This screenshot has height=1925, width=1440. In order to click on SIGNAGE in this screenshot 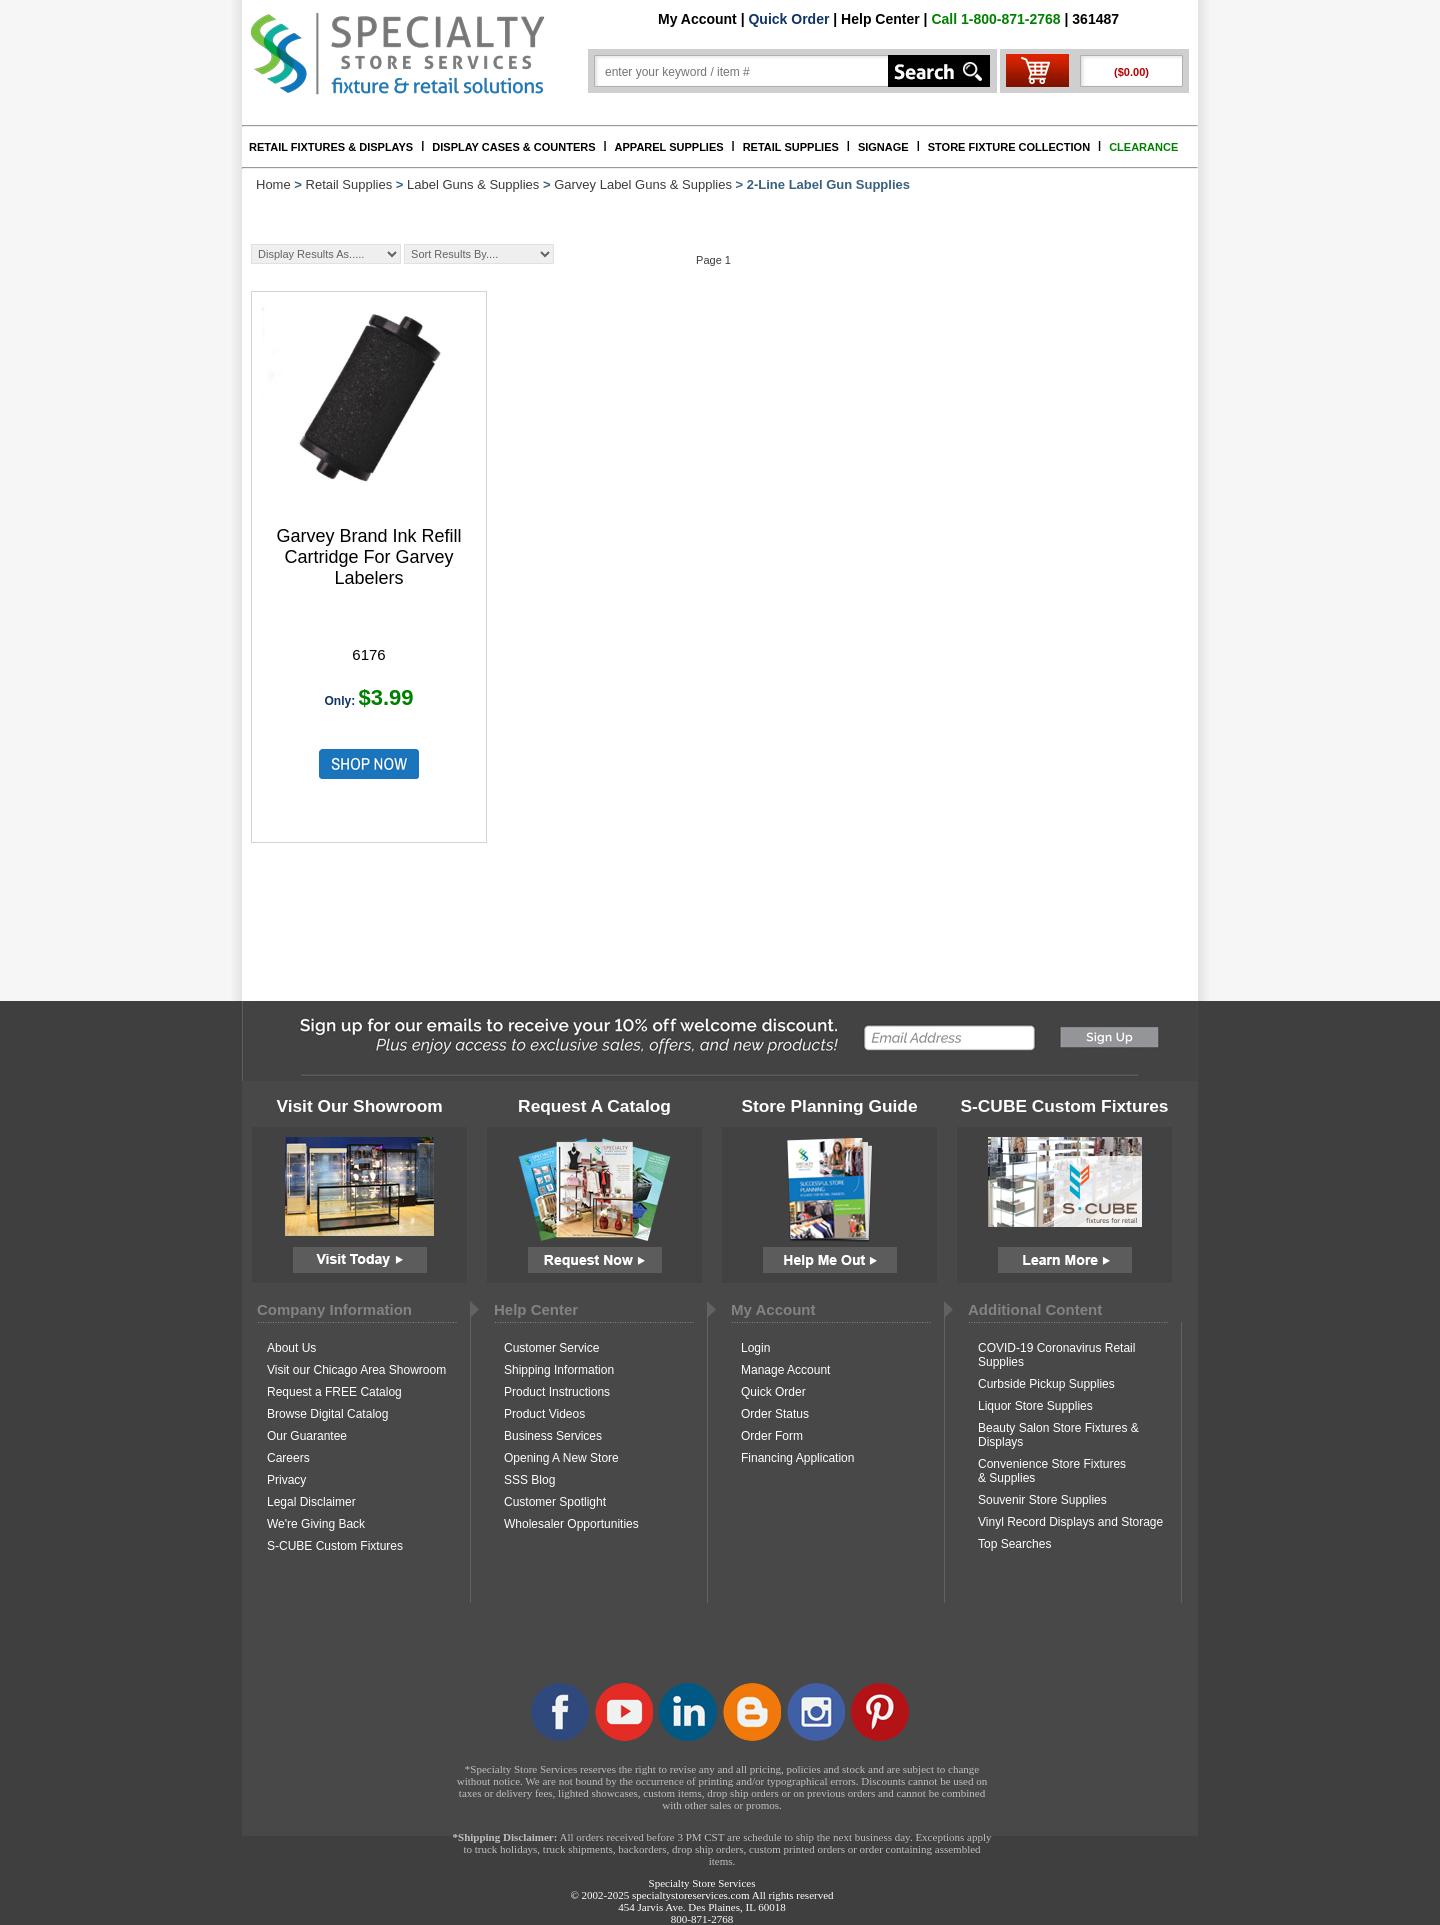, I will do `click(883, 147)`.